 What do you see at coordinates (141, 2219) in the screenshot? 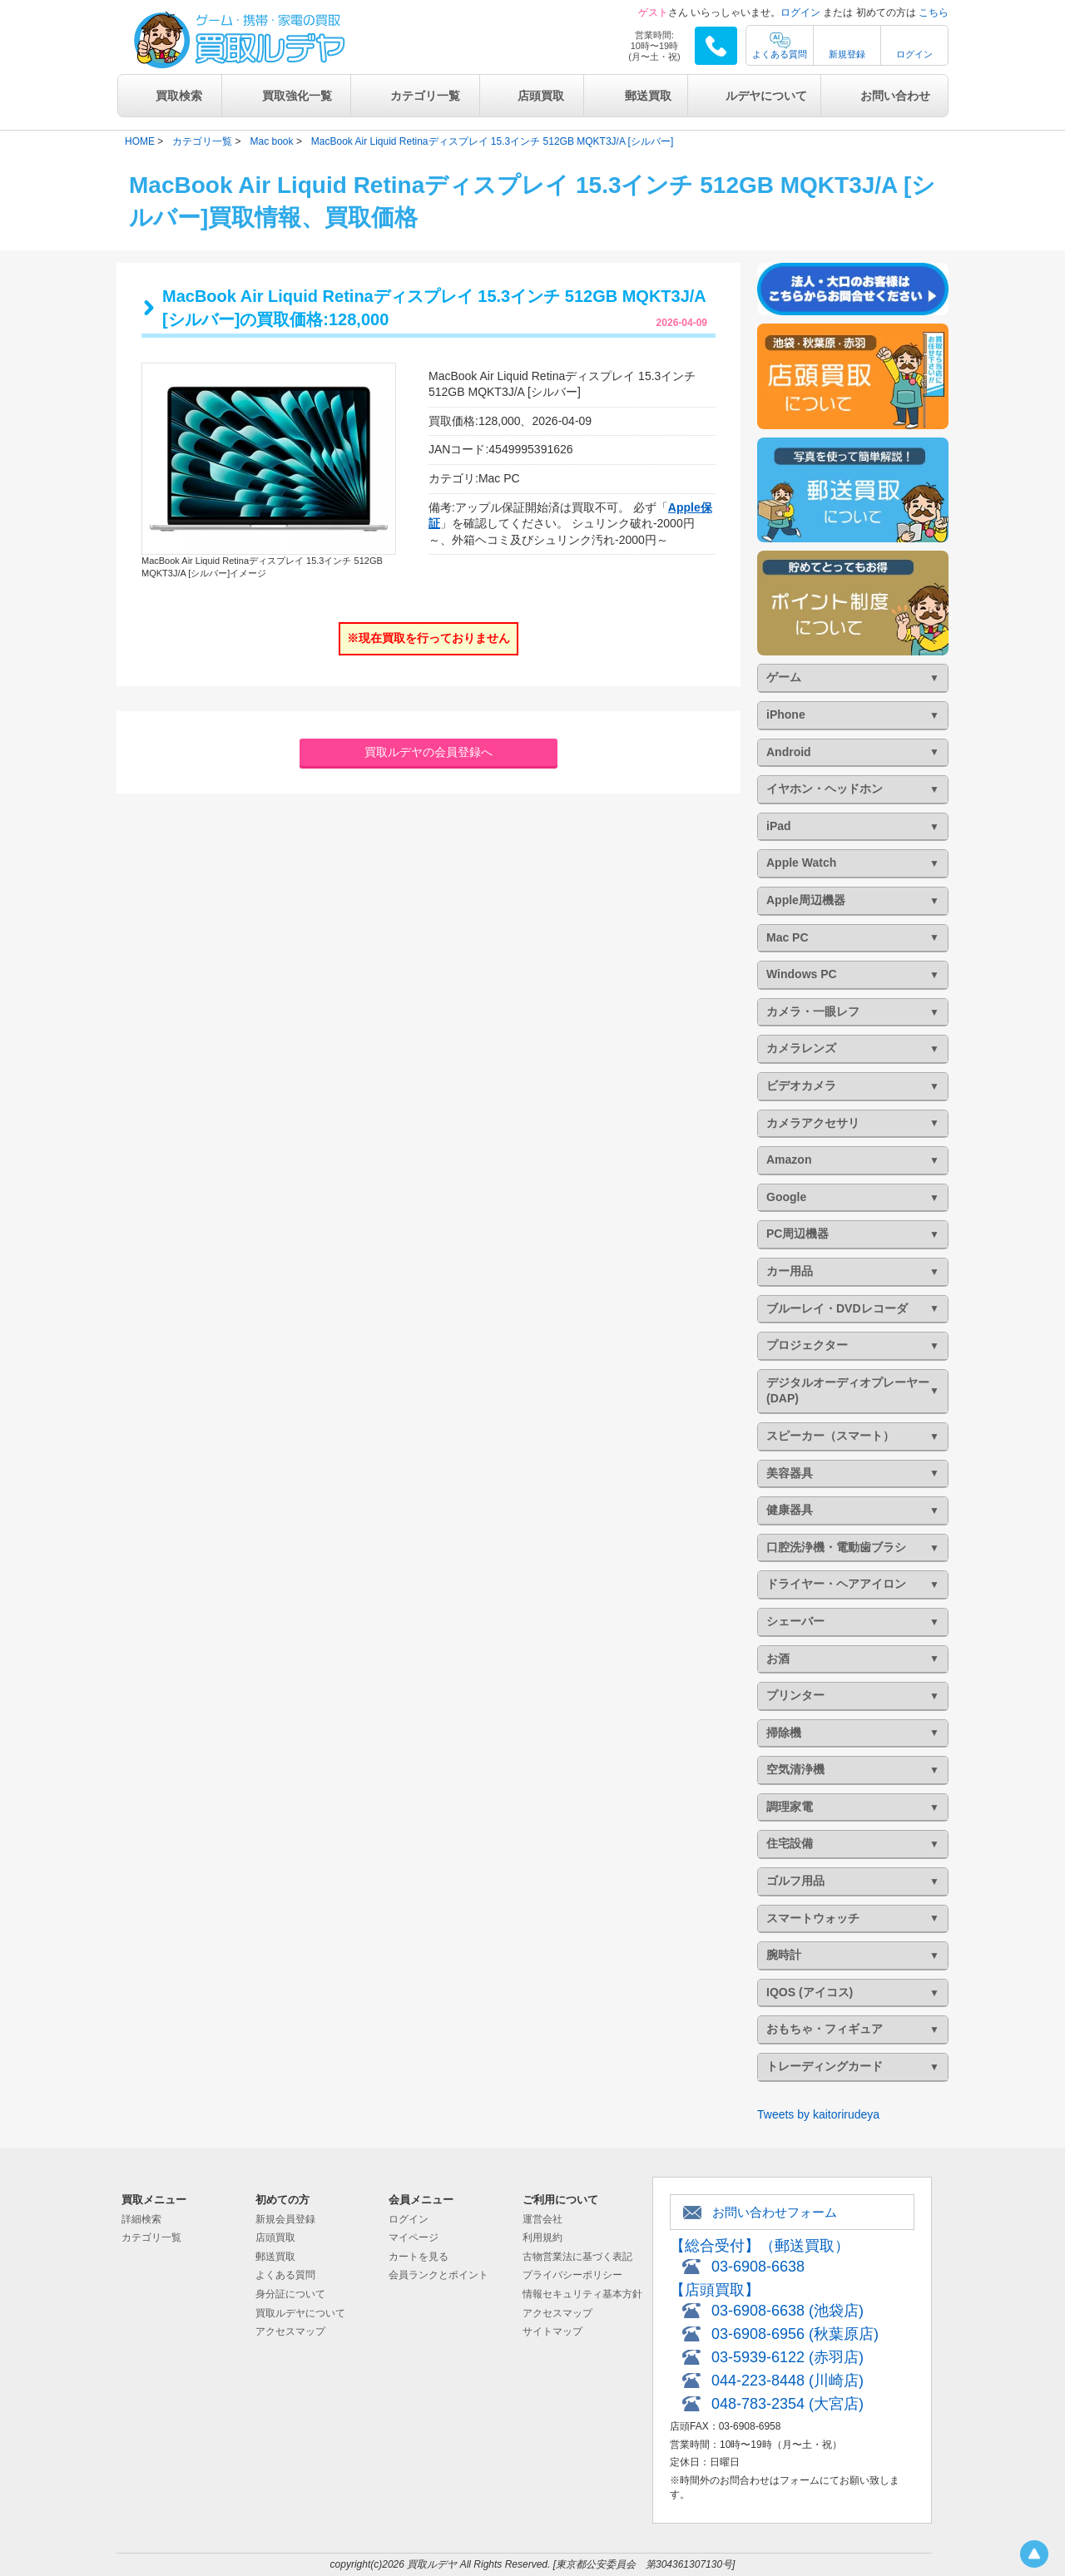
I see `詳細検索` at bounding box center [141, 2219].